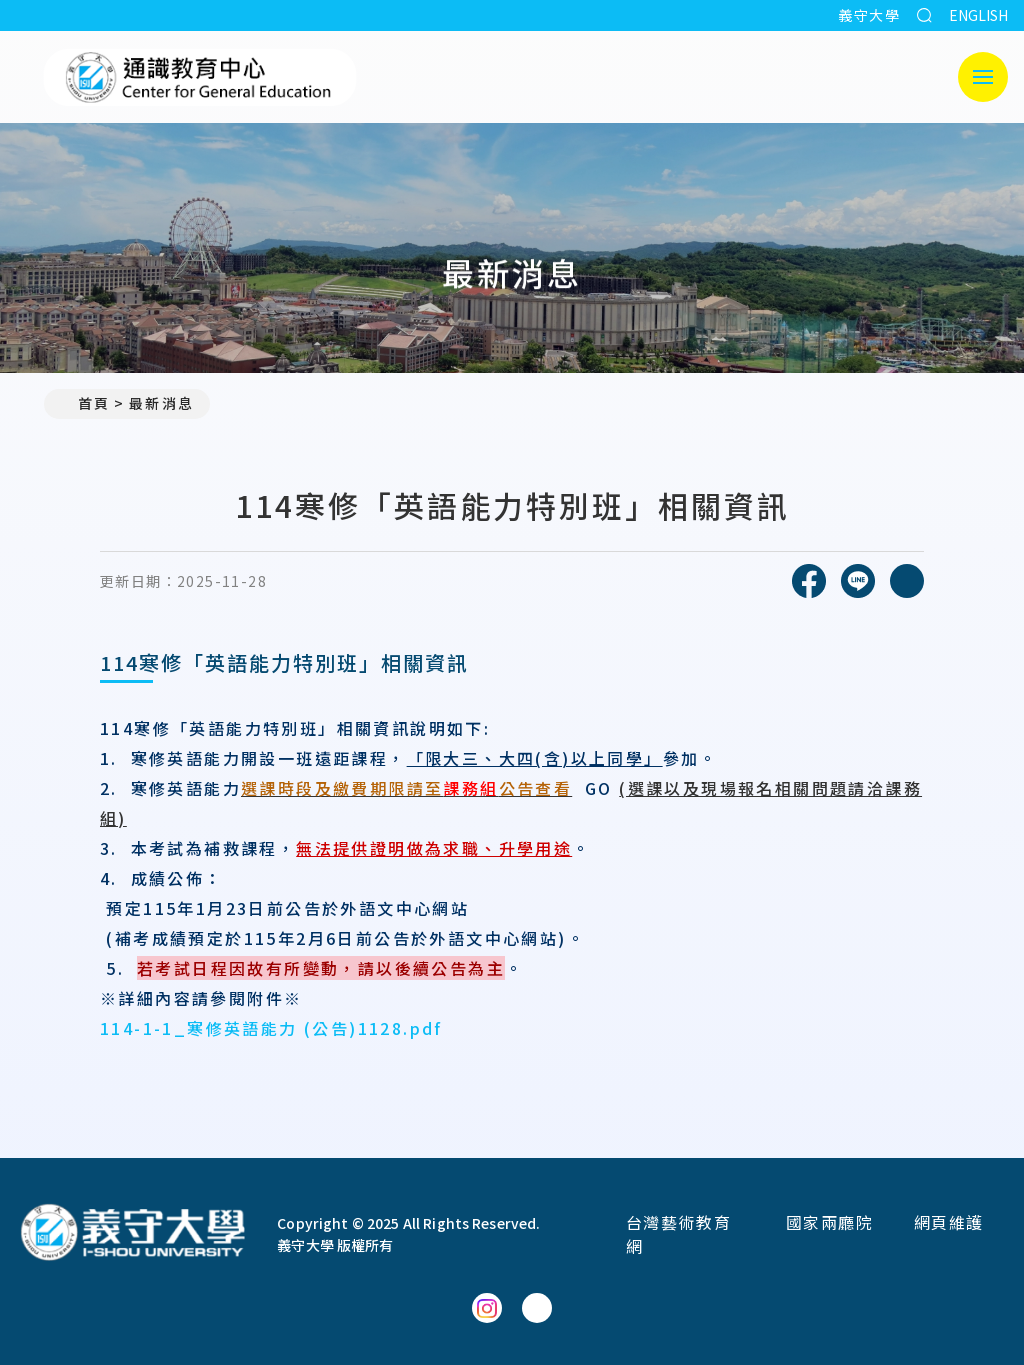  Describe the element at coordinates (85, 403) in the screenshot. I see `首頁` at that location.